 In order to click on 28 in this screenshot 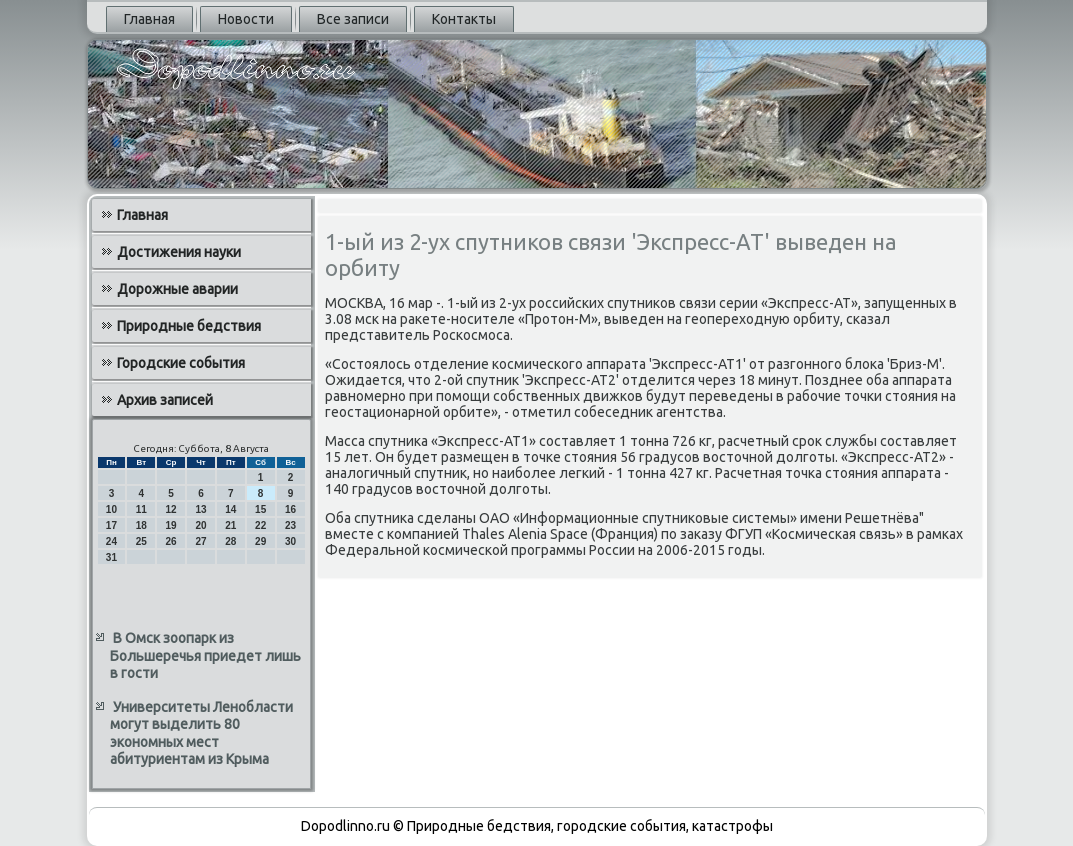, I will do `click(230, 541)`.